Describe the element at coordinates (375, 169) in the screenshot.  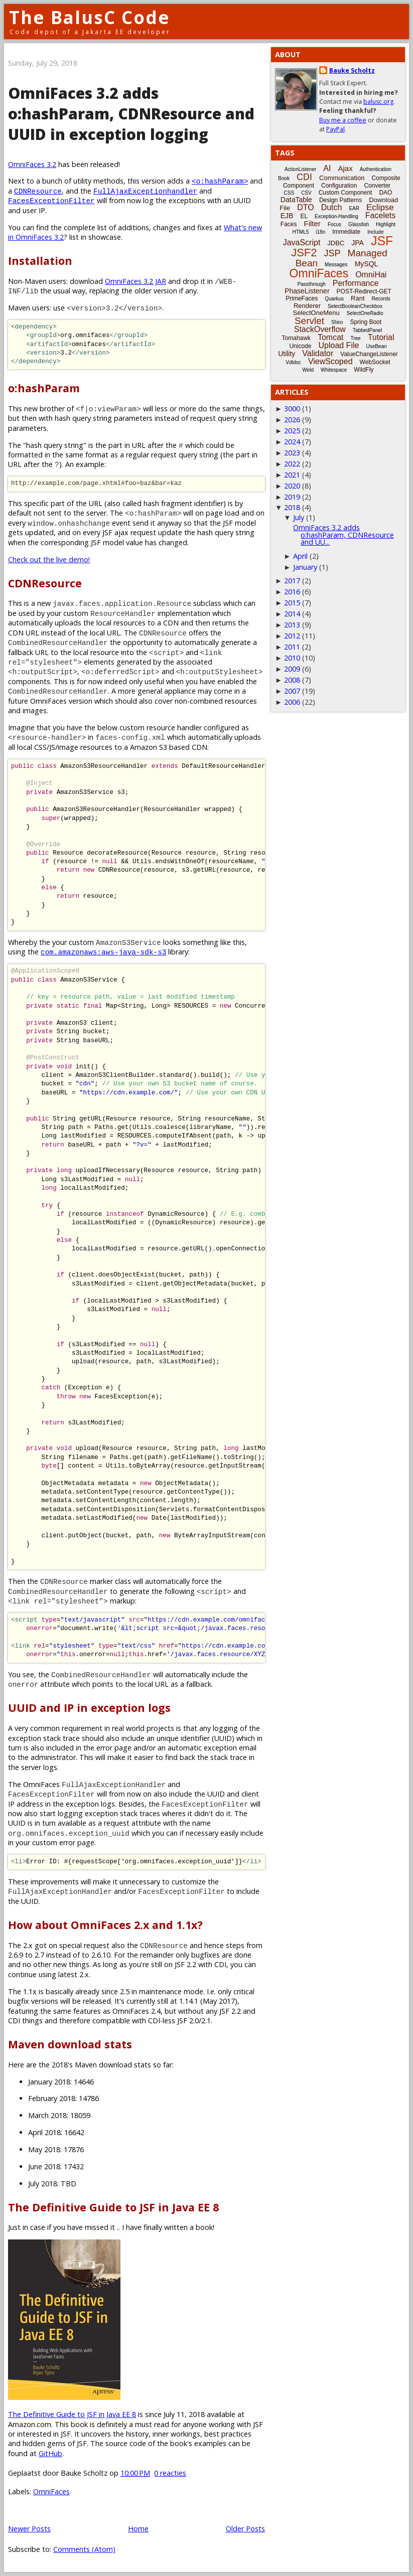
I see `Authentication` at that location.